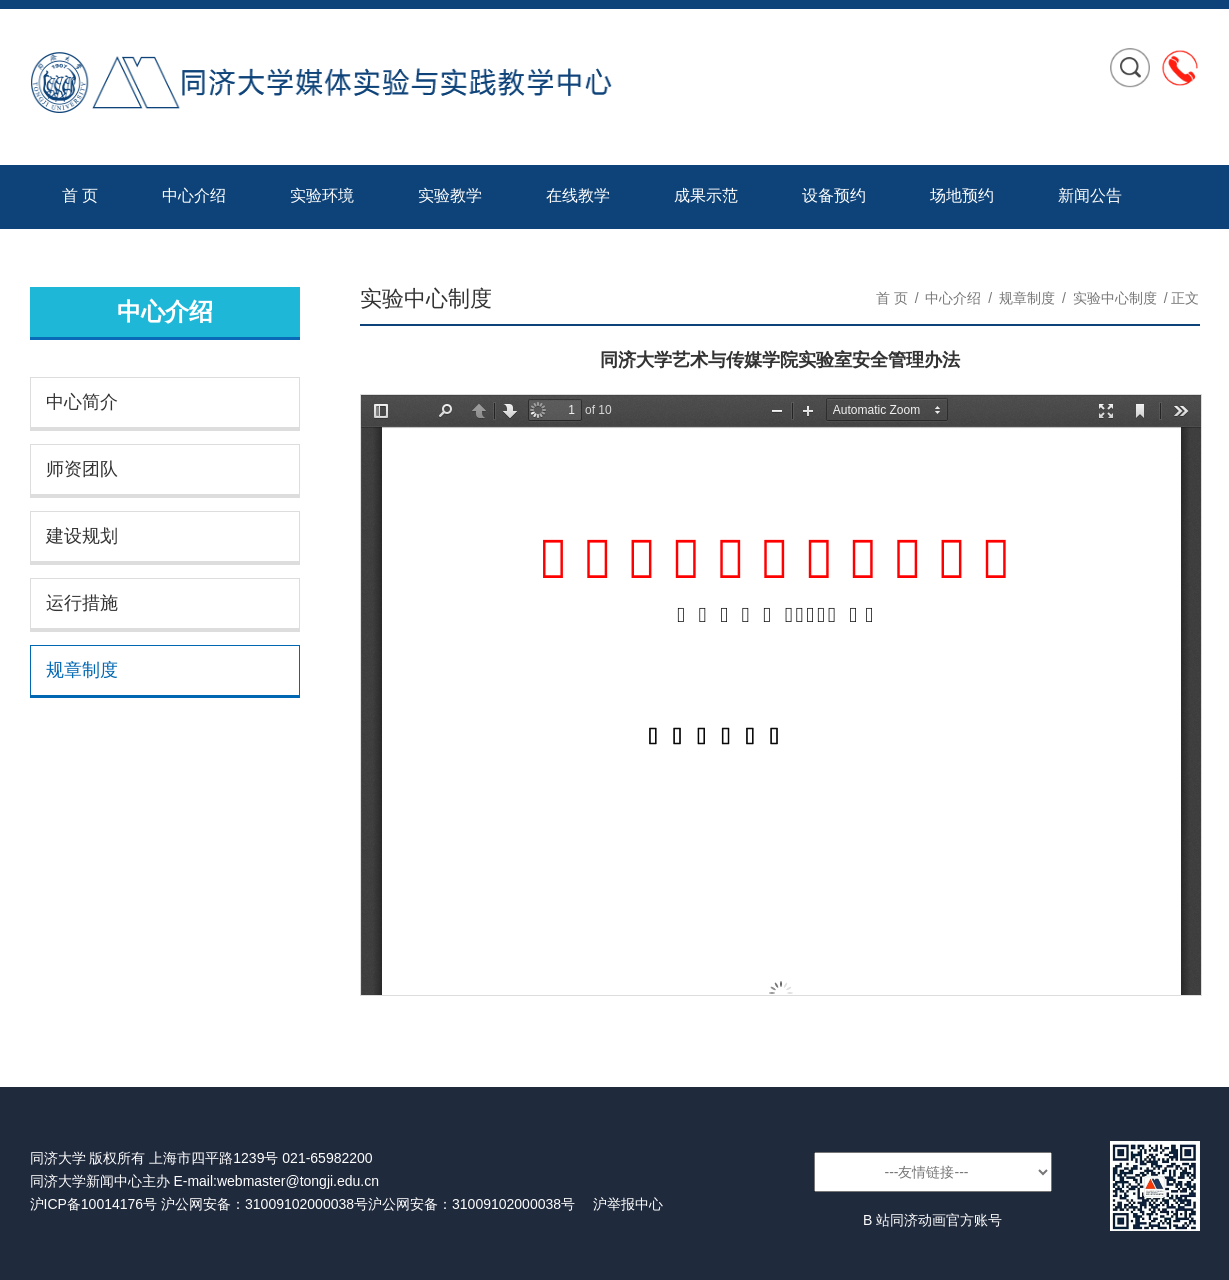 The height and width of the screenshot is (1280, 1229). I want to click on 建设规划, so click(82, 536).